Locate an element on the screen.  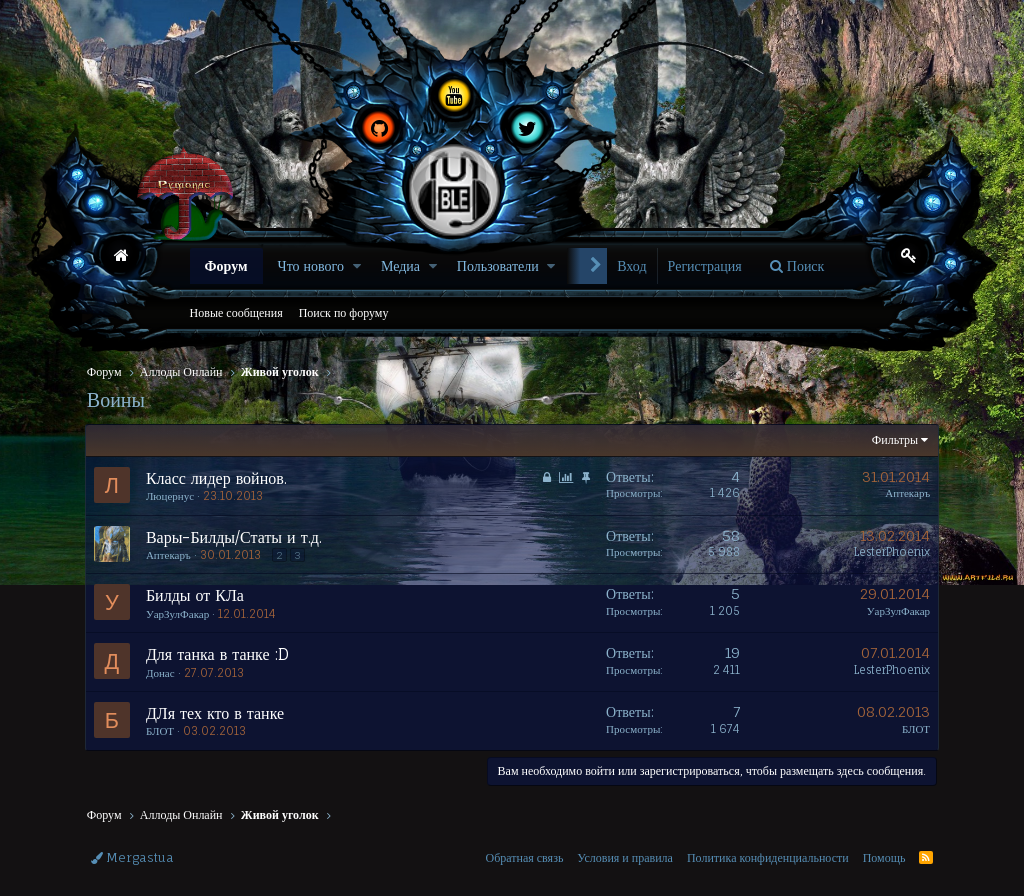
[button] is located at coordinates (357, 266).